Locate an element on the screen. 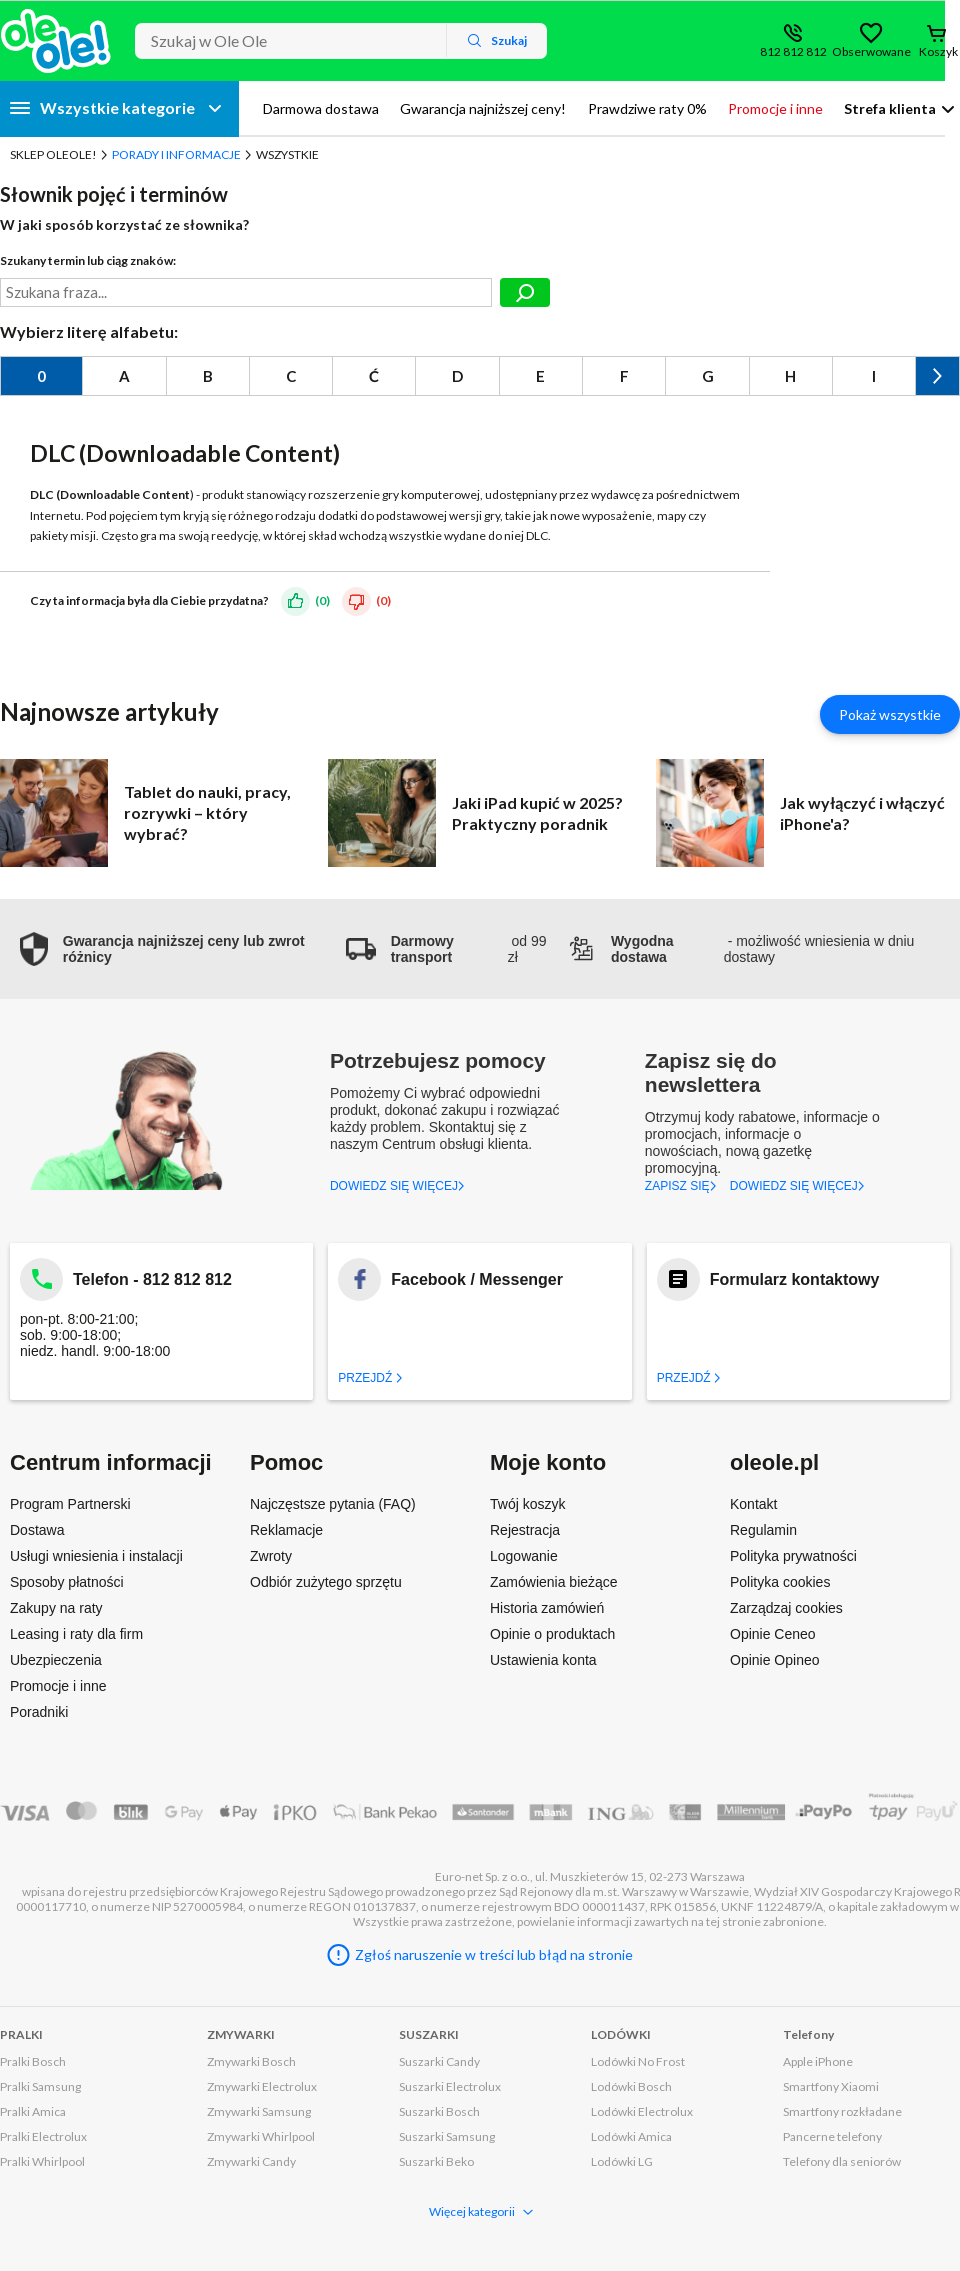  Formularz kontaktowy is located at coordinates (795, 1279).